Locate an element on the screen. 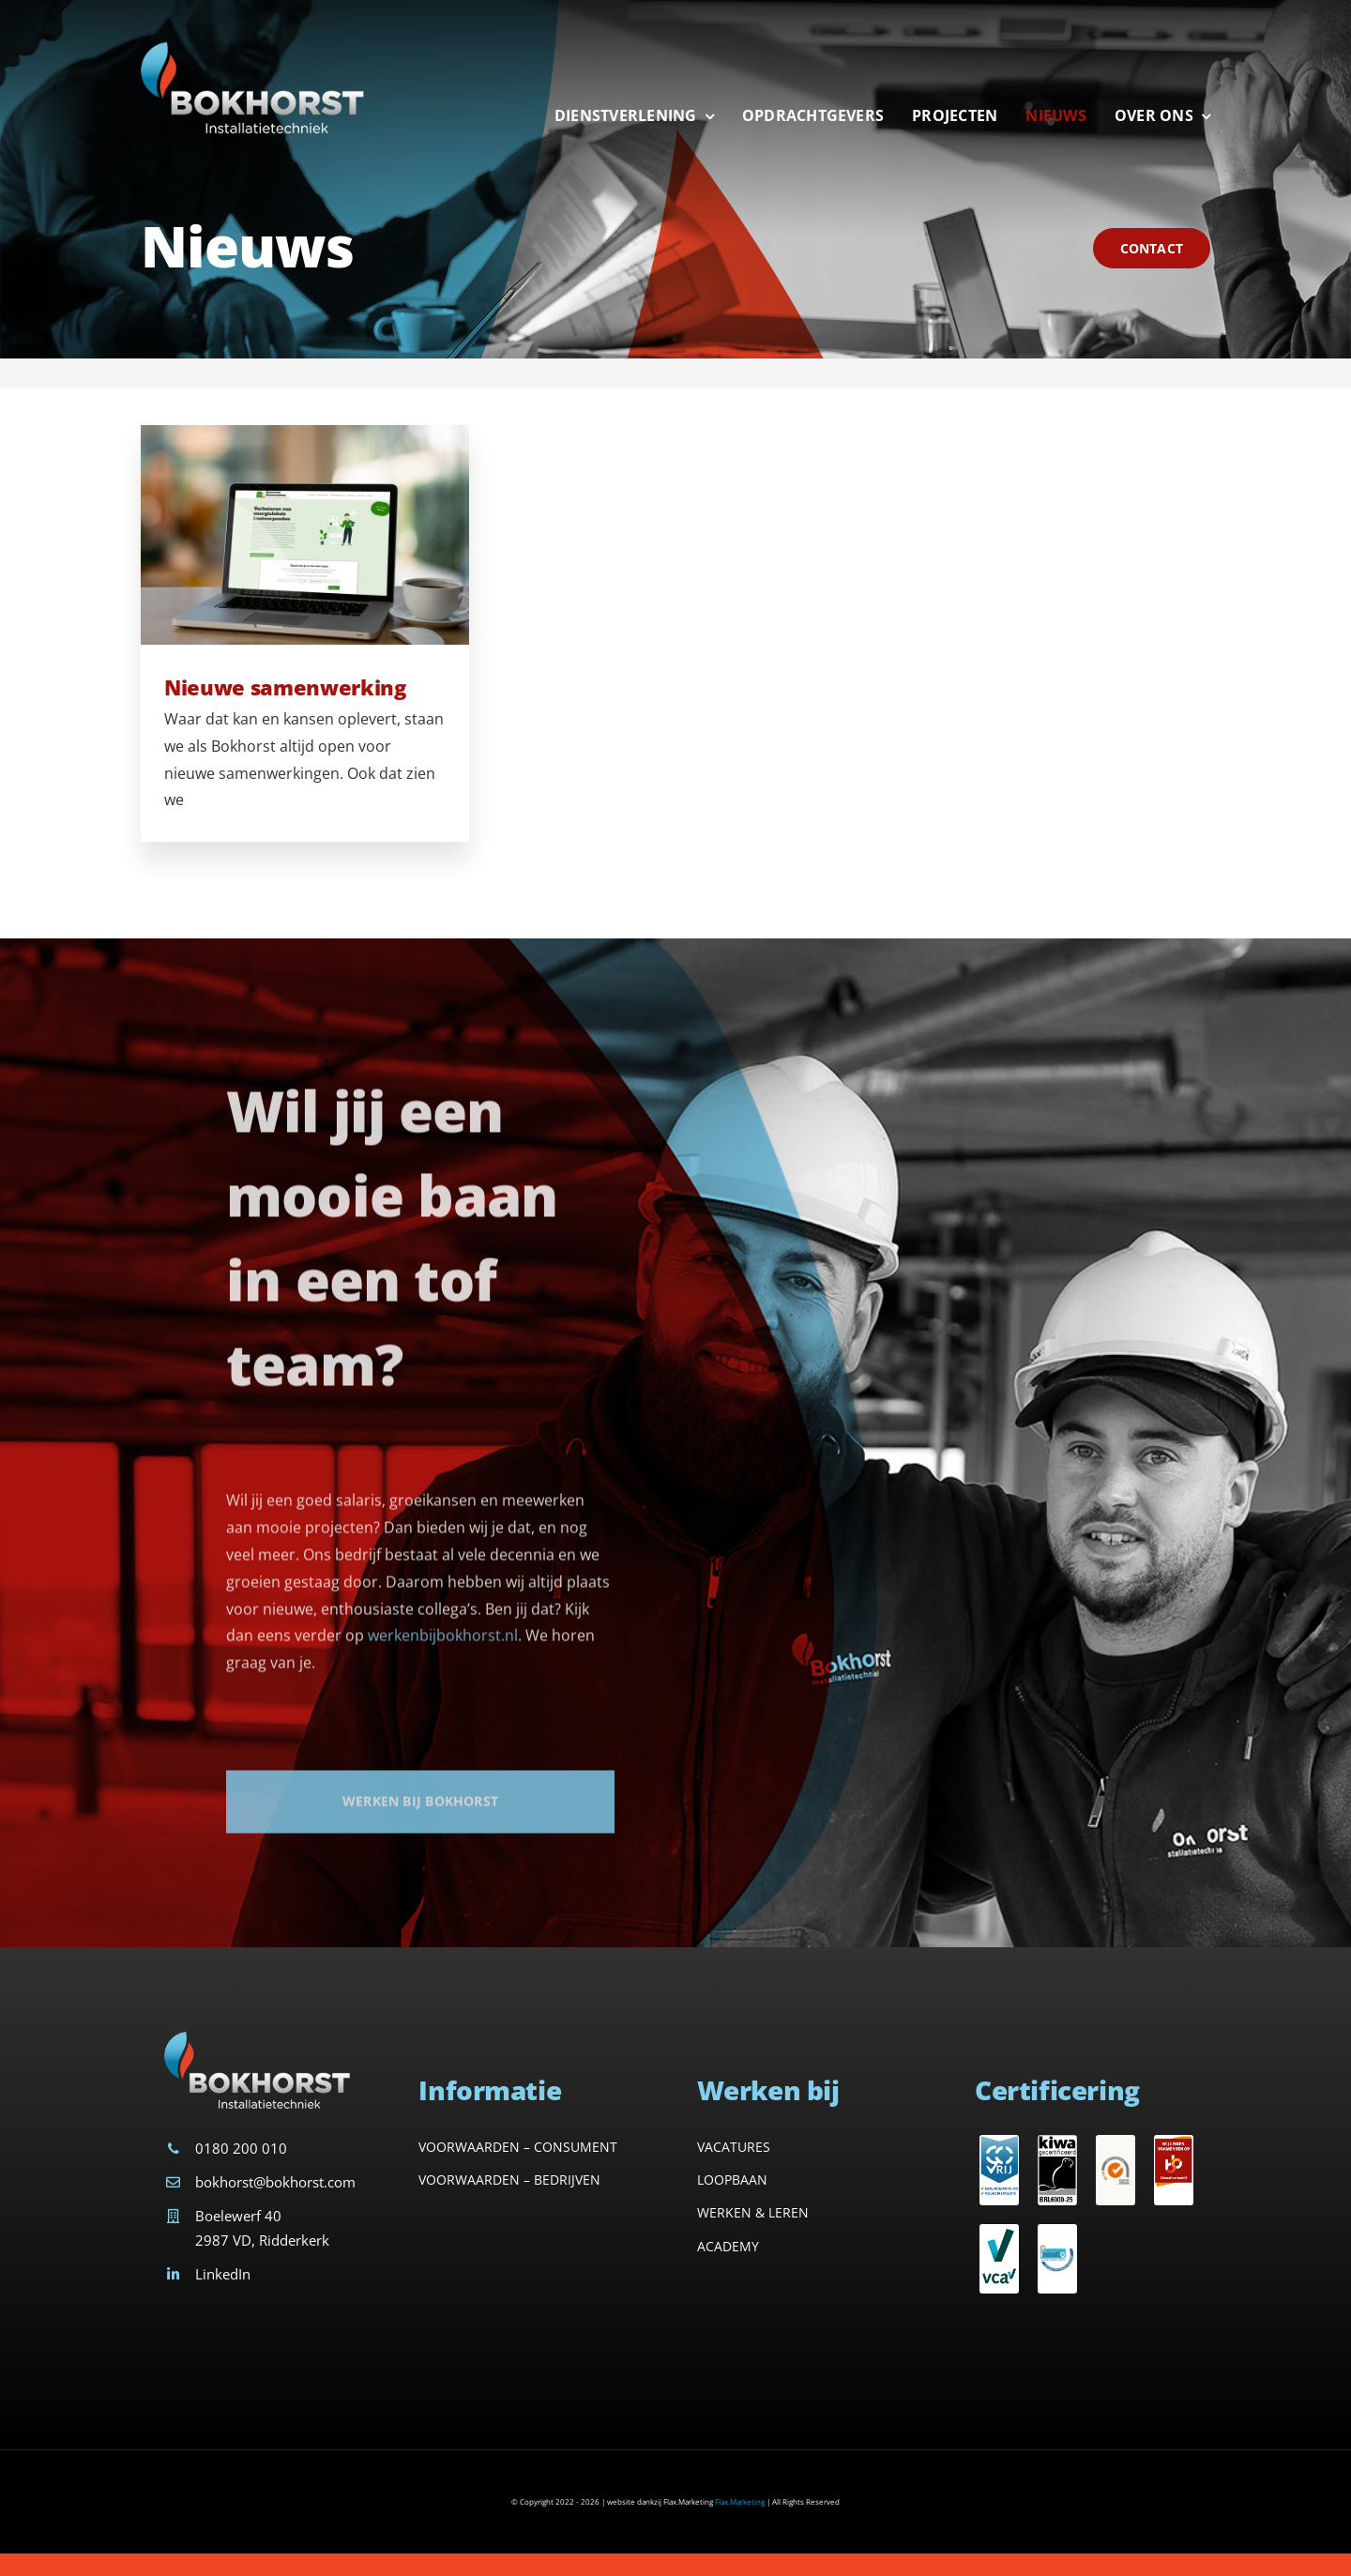 Image resolution: width=1351 pixels, height=2576 pixels. [Avada Plumber] is located at coordinates (253, 45).